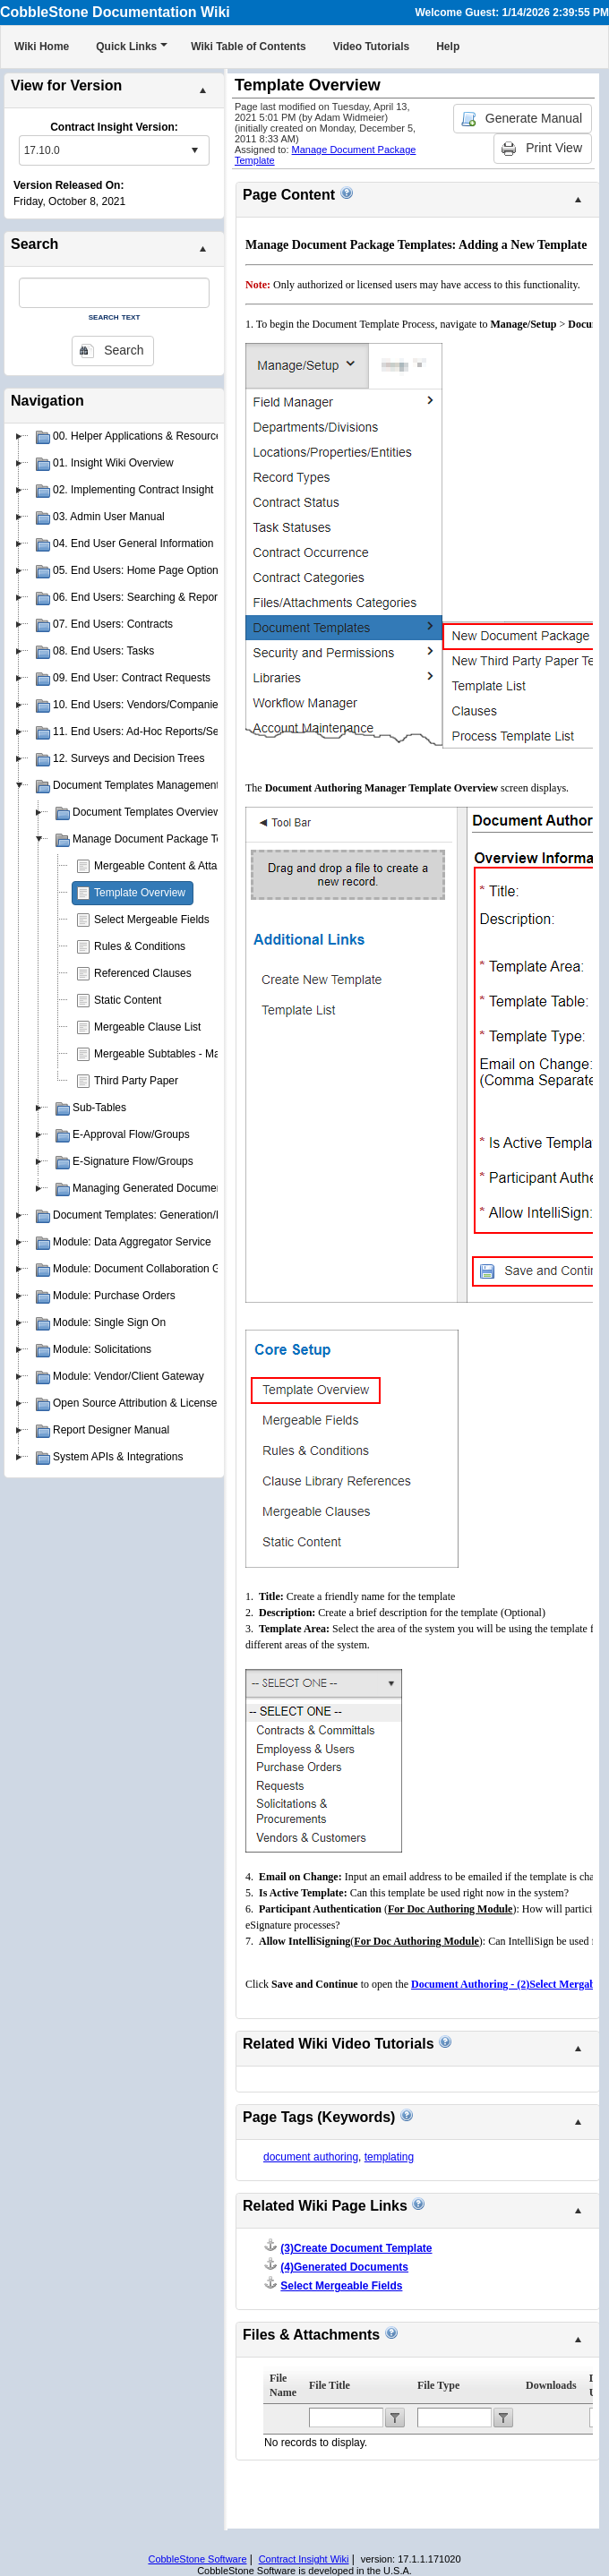 This screenshot has width=609, height=2576. I want to click on File Title, so click(329, 2385).